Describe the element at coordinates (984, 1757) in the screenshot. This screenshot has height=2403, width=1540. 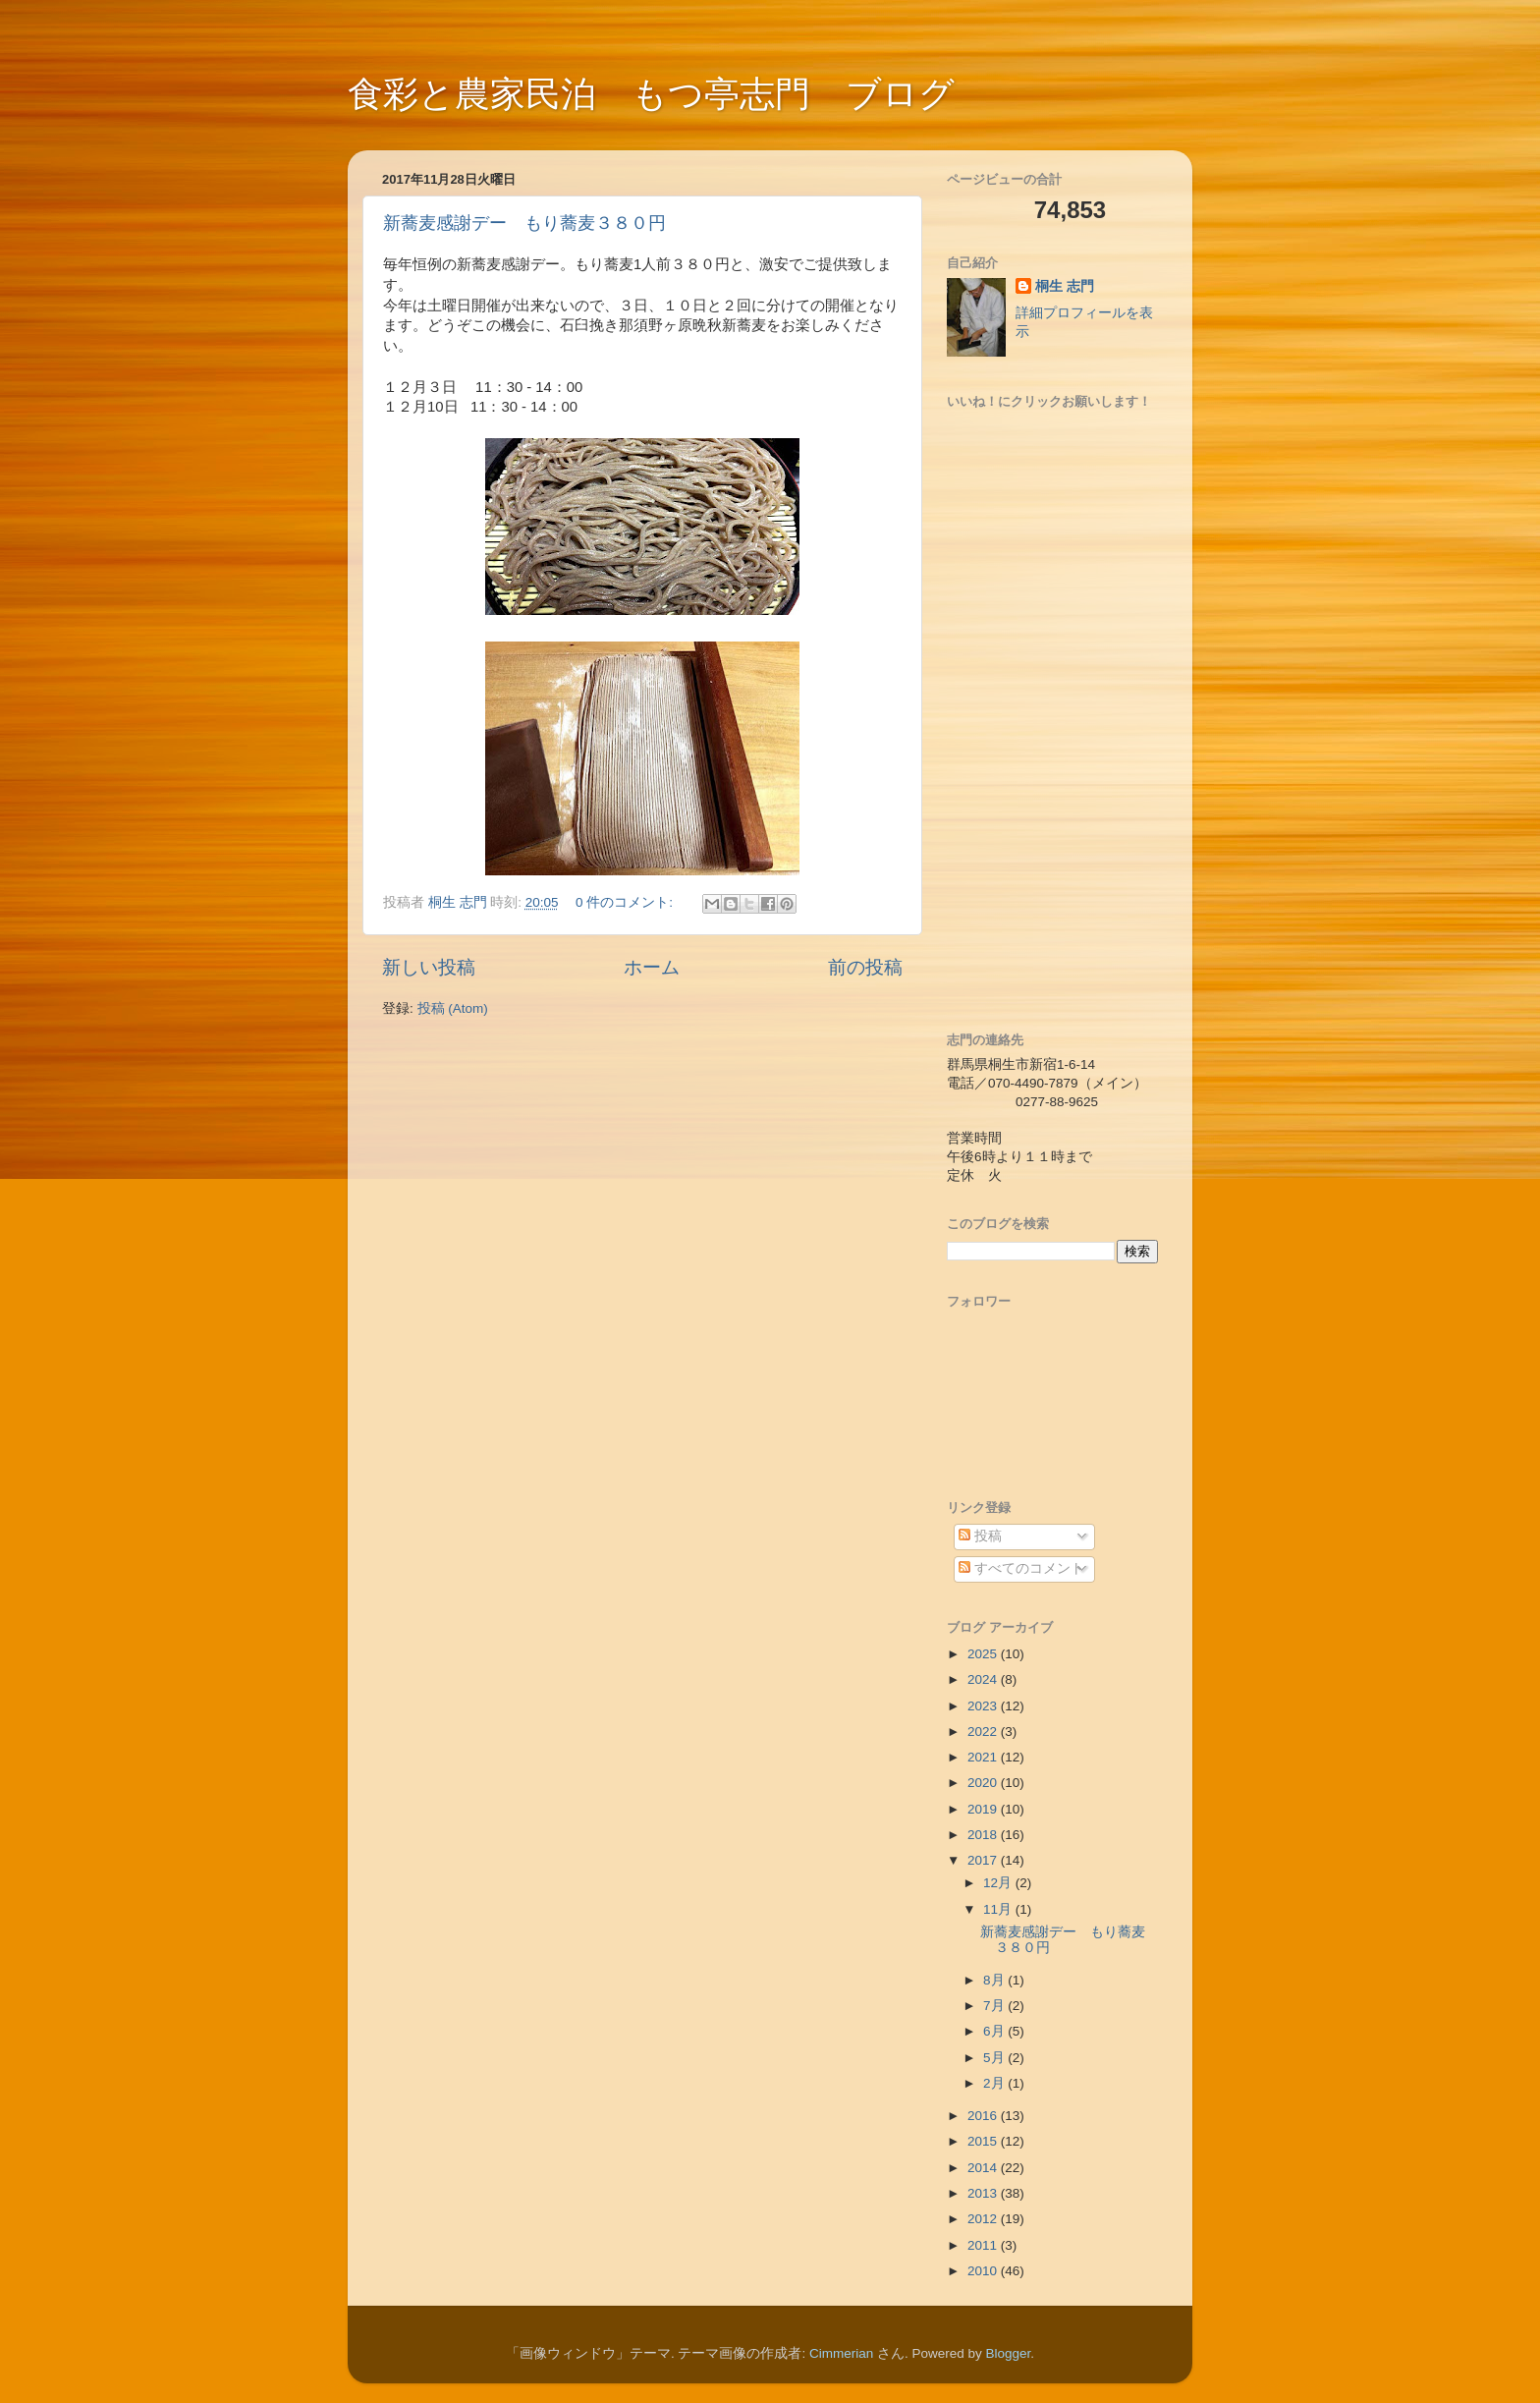
I see `2021` at that location.